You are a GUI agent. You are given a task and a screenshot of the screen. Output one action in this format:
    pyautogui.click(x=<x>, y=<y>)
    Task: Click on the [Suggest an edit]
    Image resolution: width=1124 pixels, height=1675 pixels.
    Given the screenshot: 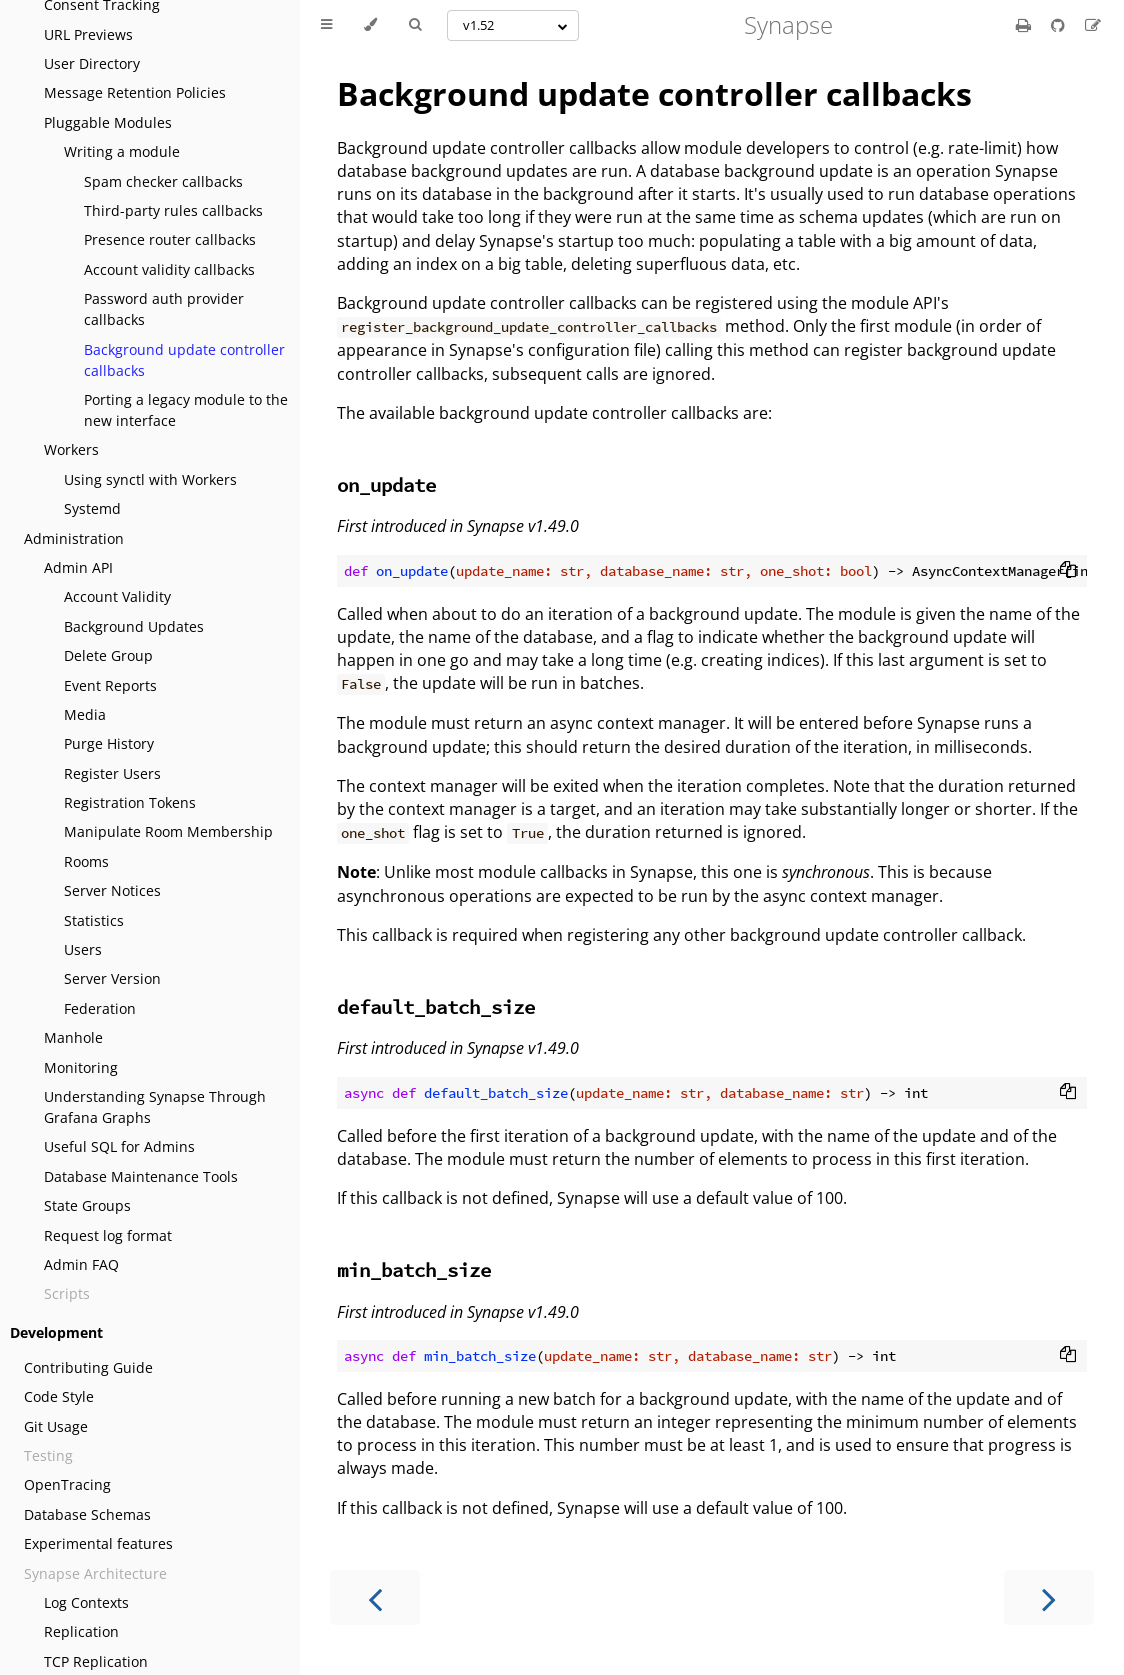 What is the action you would take?
    pyautogui.click(x=1093, y=25)
    